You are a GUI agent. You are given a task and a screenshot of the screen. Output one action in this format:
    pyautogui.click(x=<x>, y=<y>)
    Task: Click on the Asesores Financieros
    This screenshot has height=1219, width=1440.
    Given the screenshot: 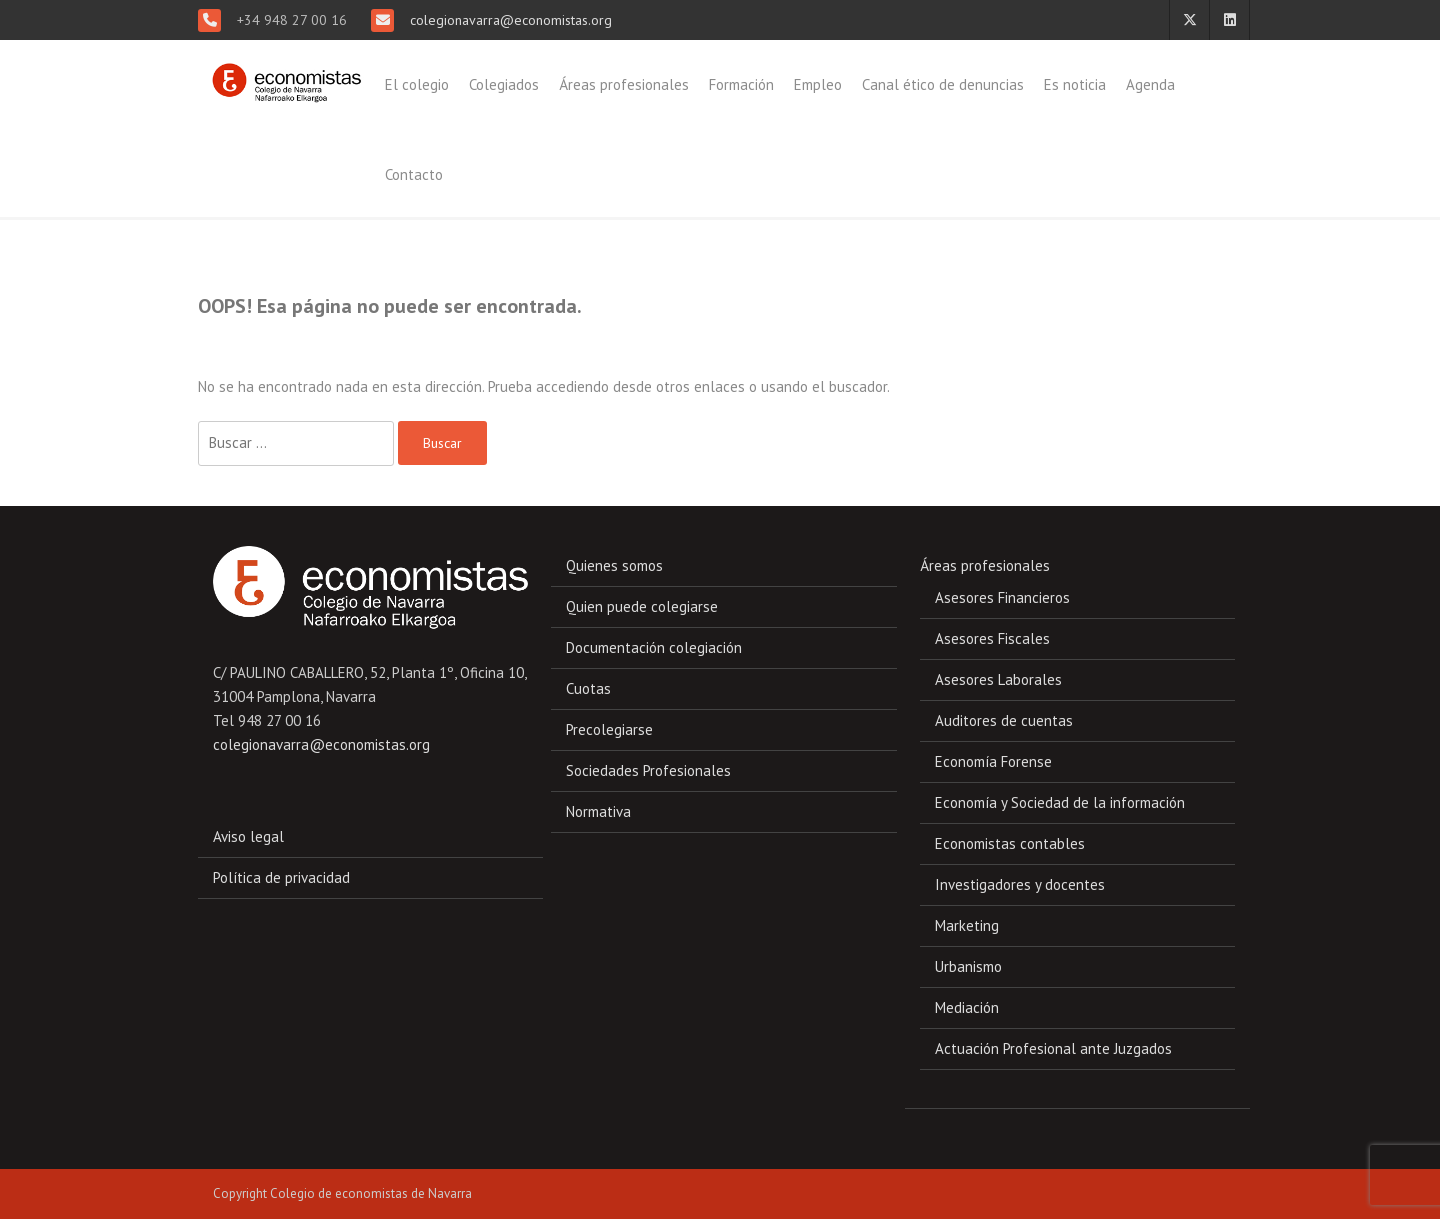 What is the action you would take?
    pyautogui.click(x=1002, y=597)
    